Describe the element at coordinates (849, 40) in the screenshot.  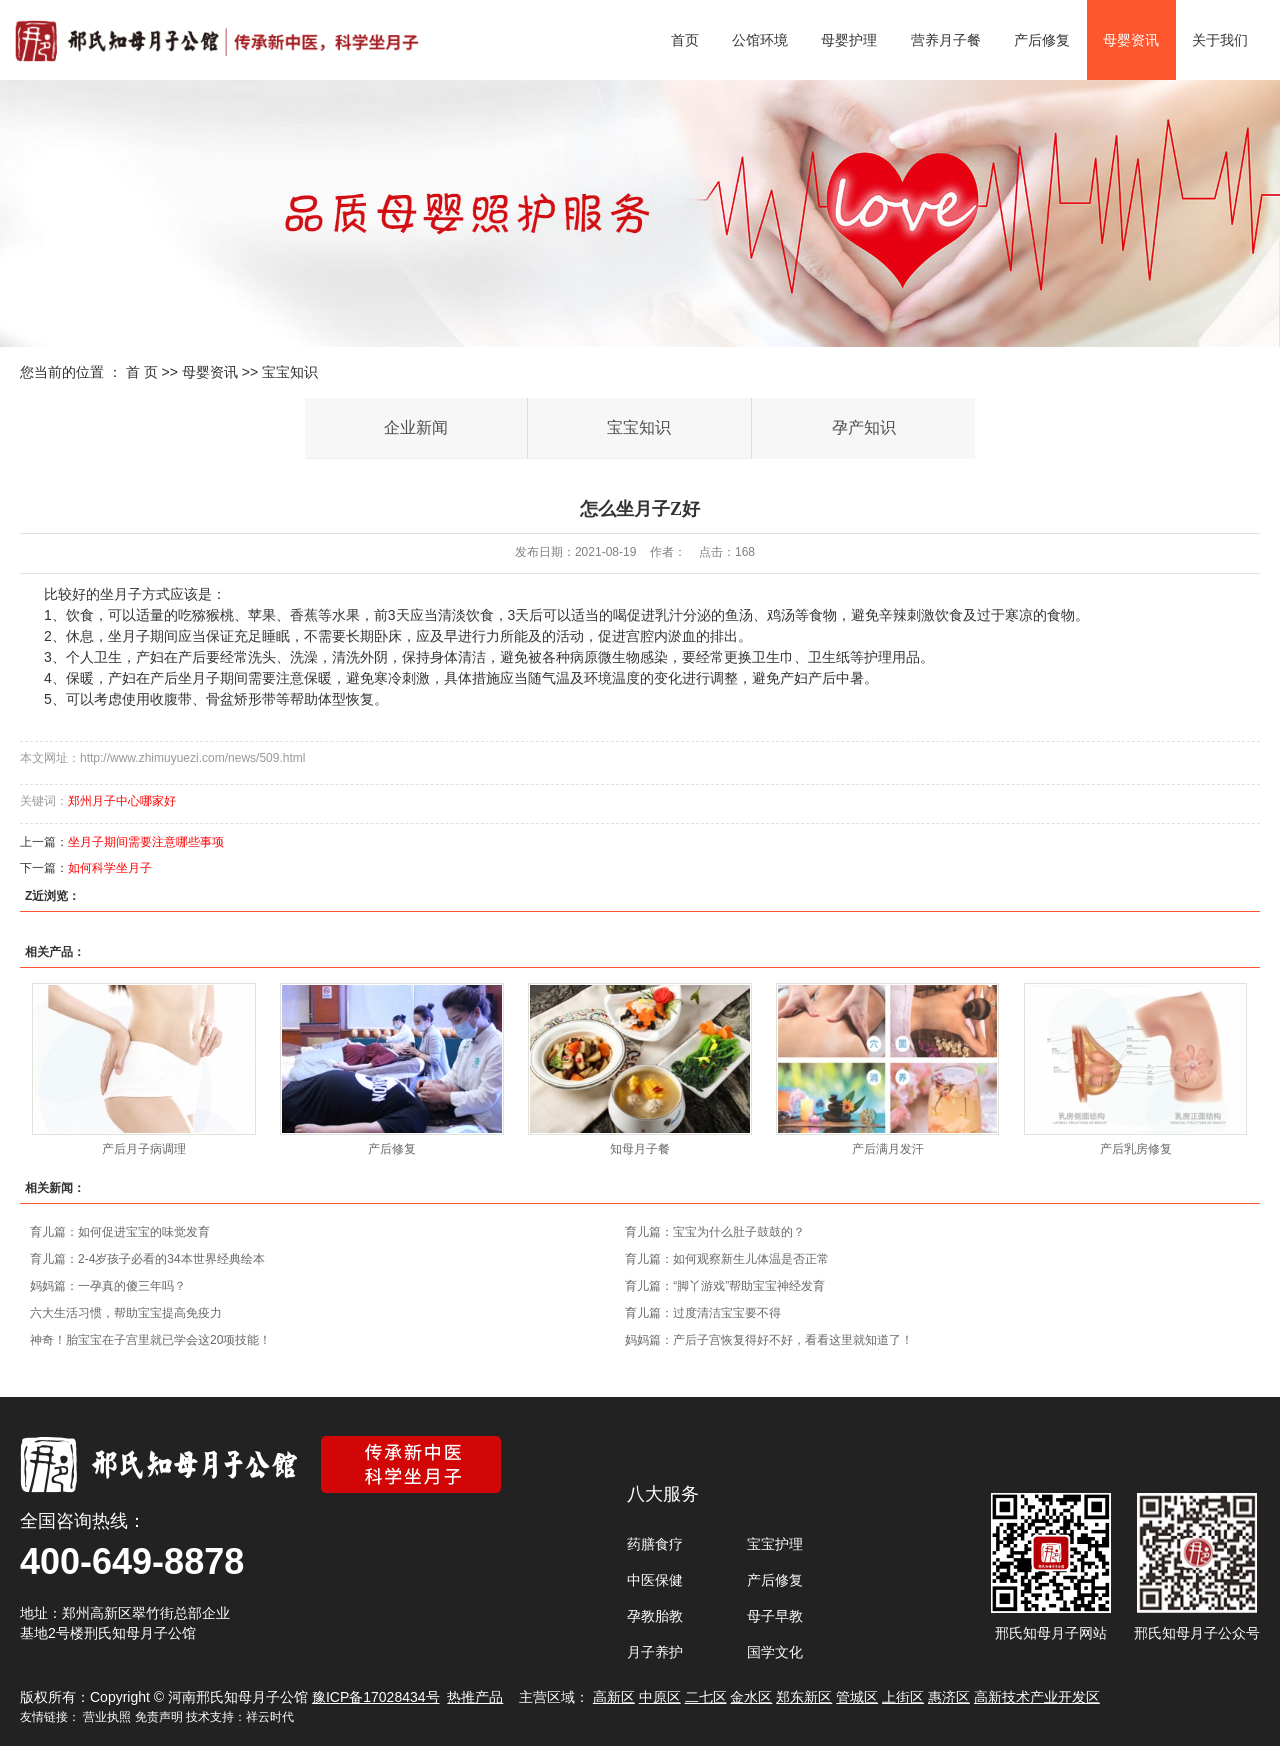
I see `母婴护理` at that location.